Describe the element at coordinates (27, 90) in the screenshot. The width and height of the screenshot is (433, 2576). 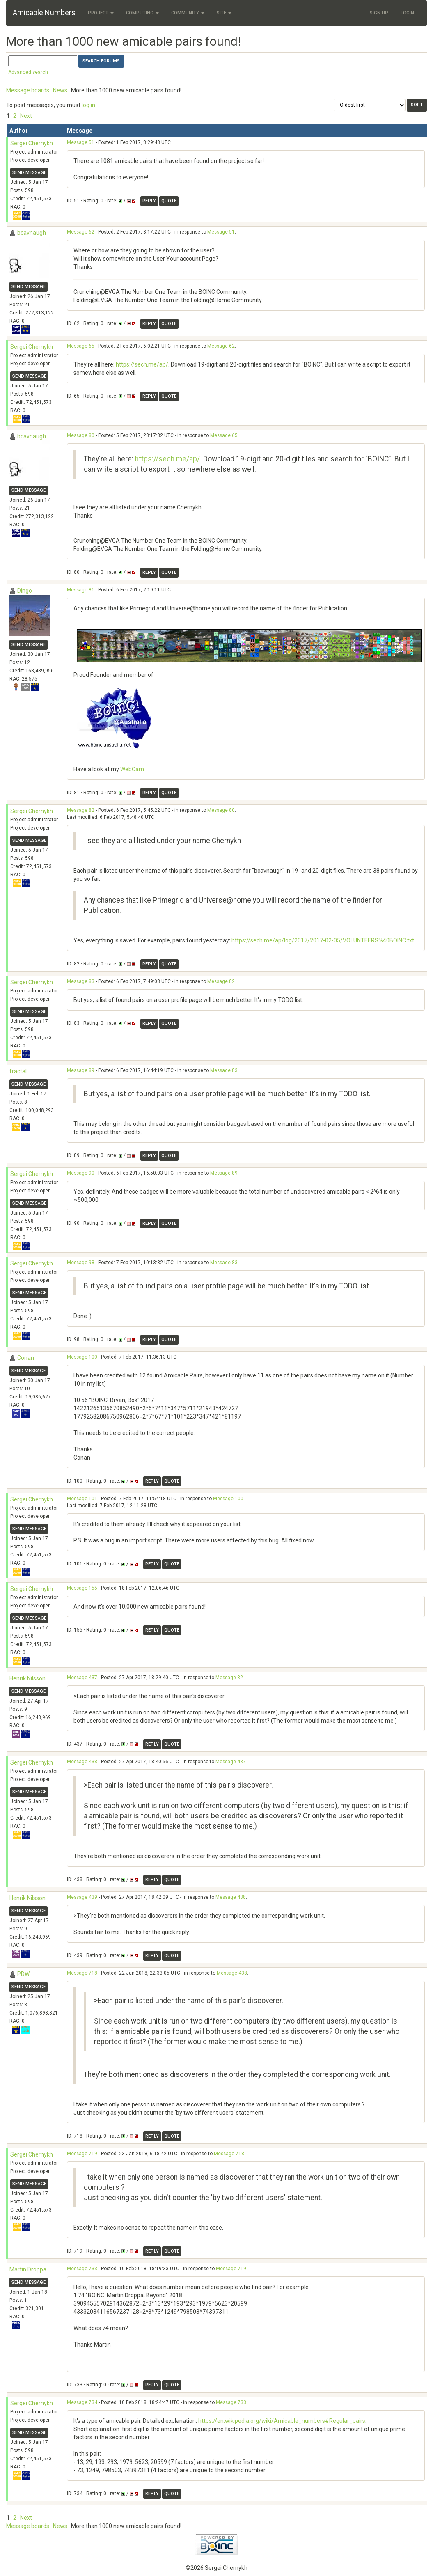
I see `Message boards` at that location.